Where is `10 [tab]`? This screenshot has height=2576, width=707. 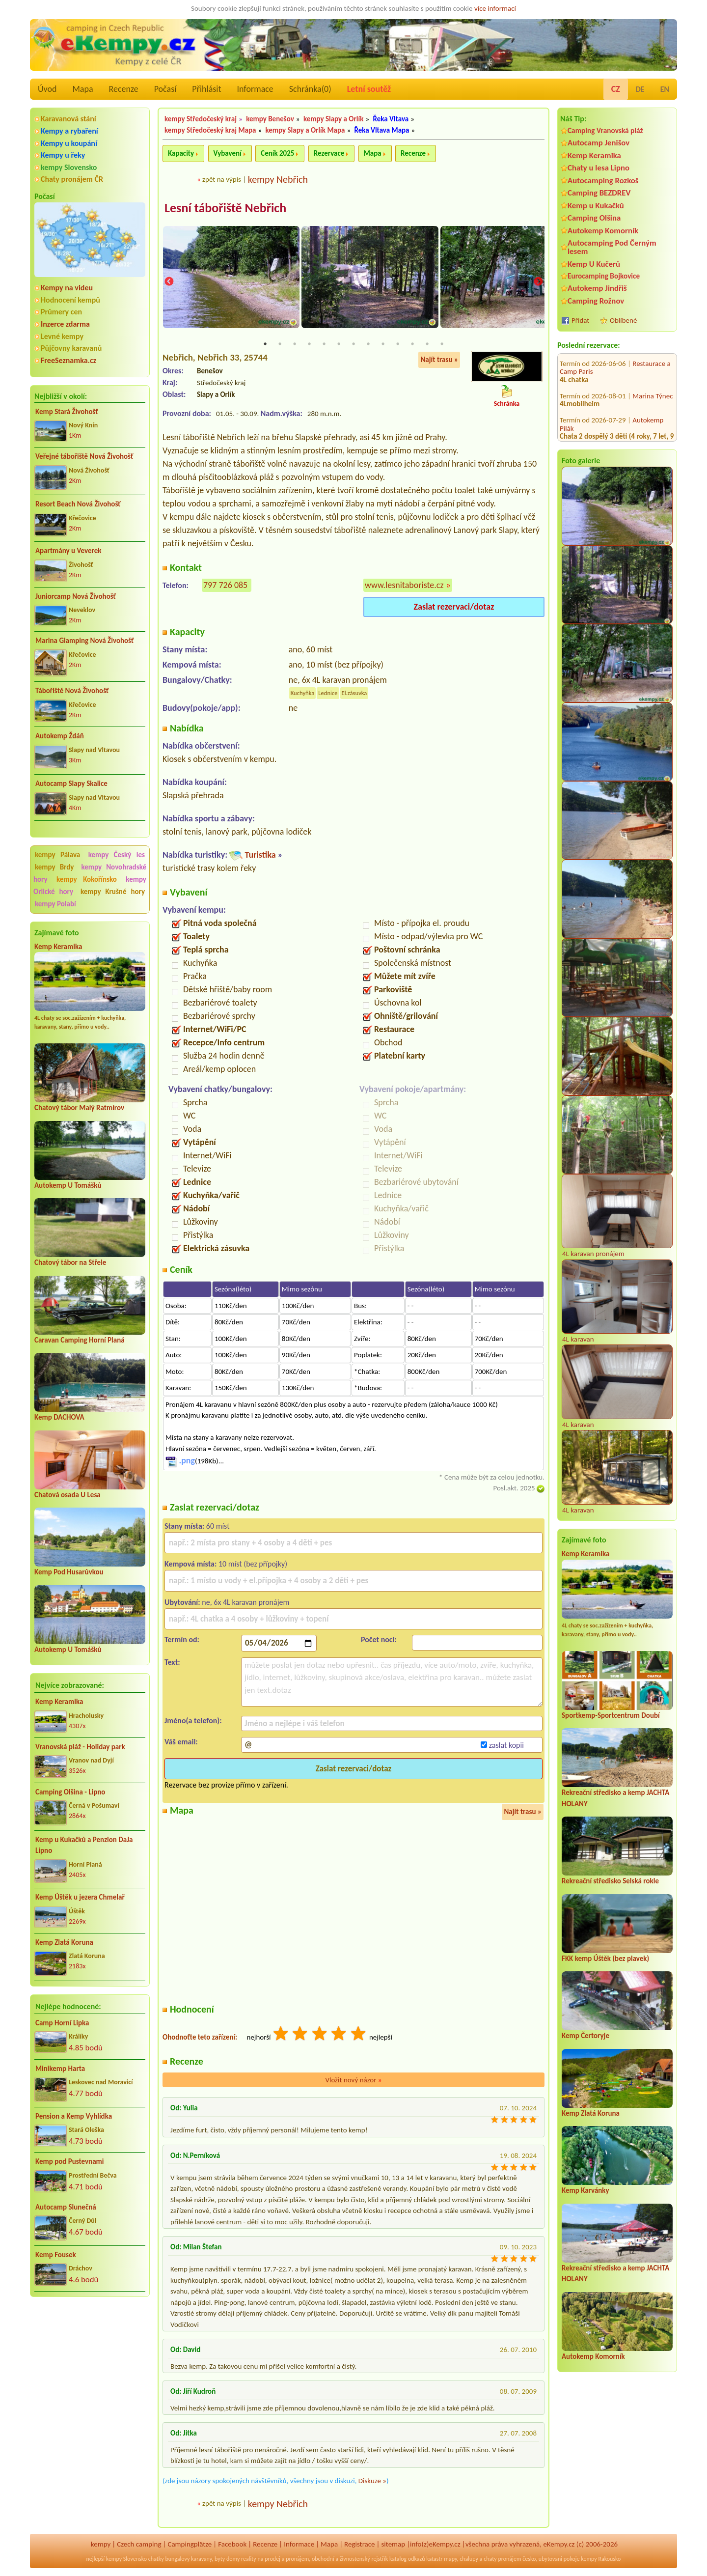 10 [tab] is located at coordinates (398, 345).